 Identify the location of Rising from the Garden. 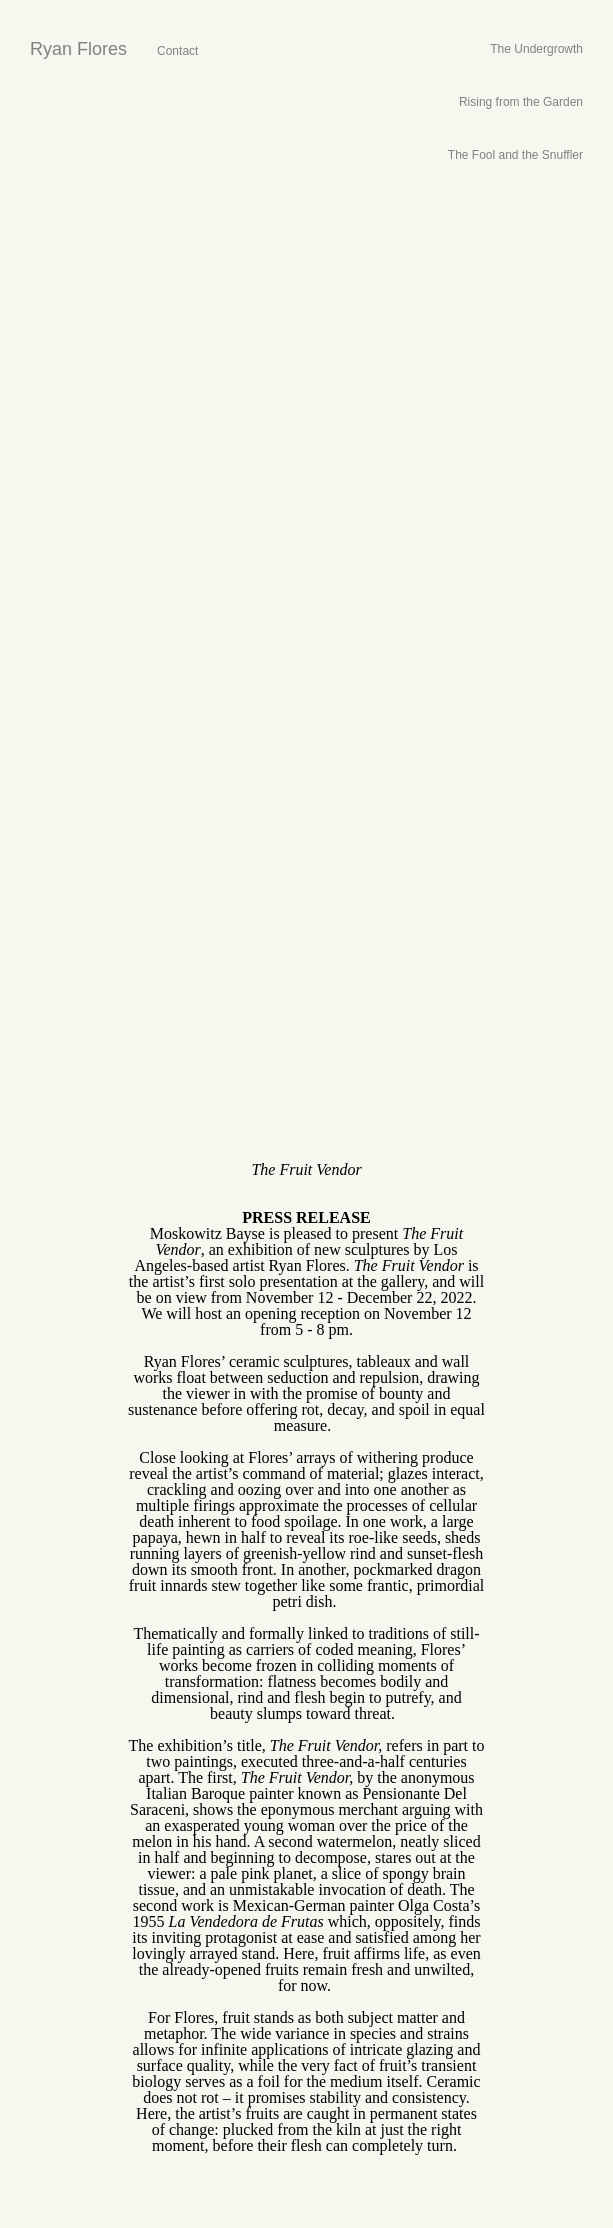
(521, 102).